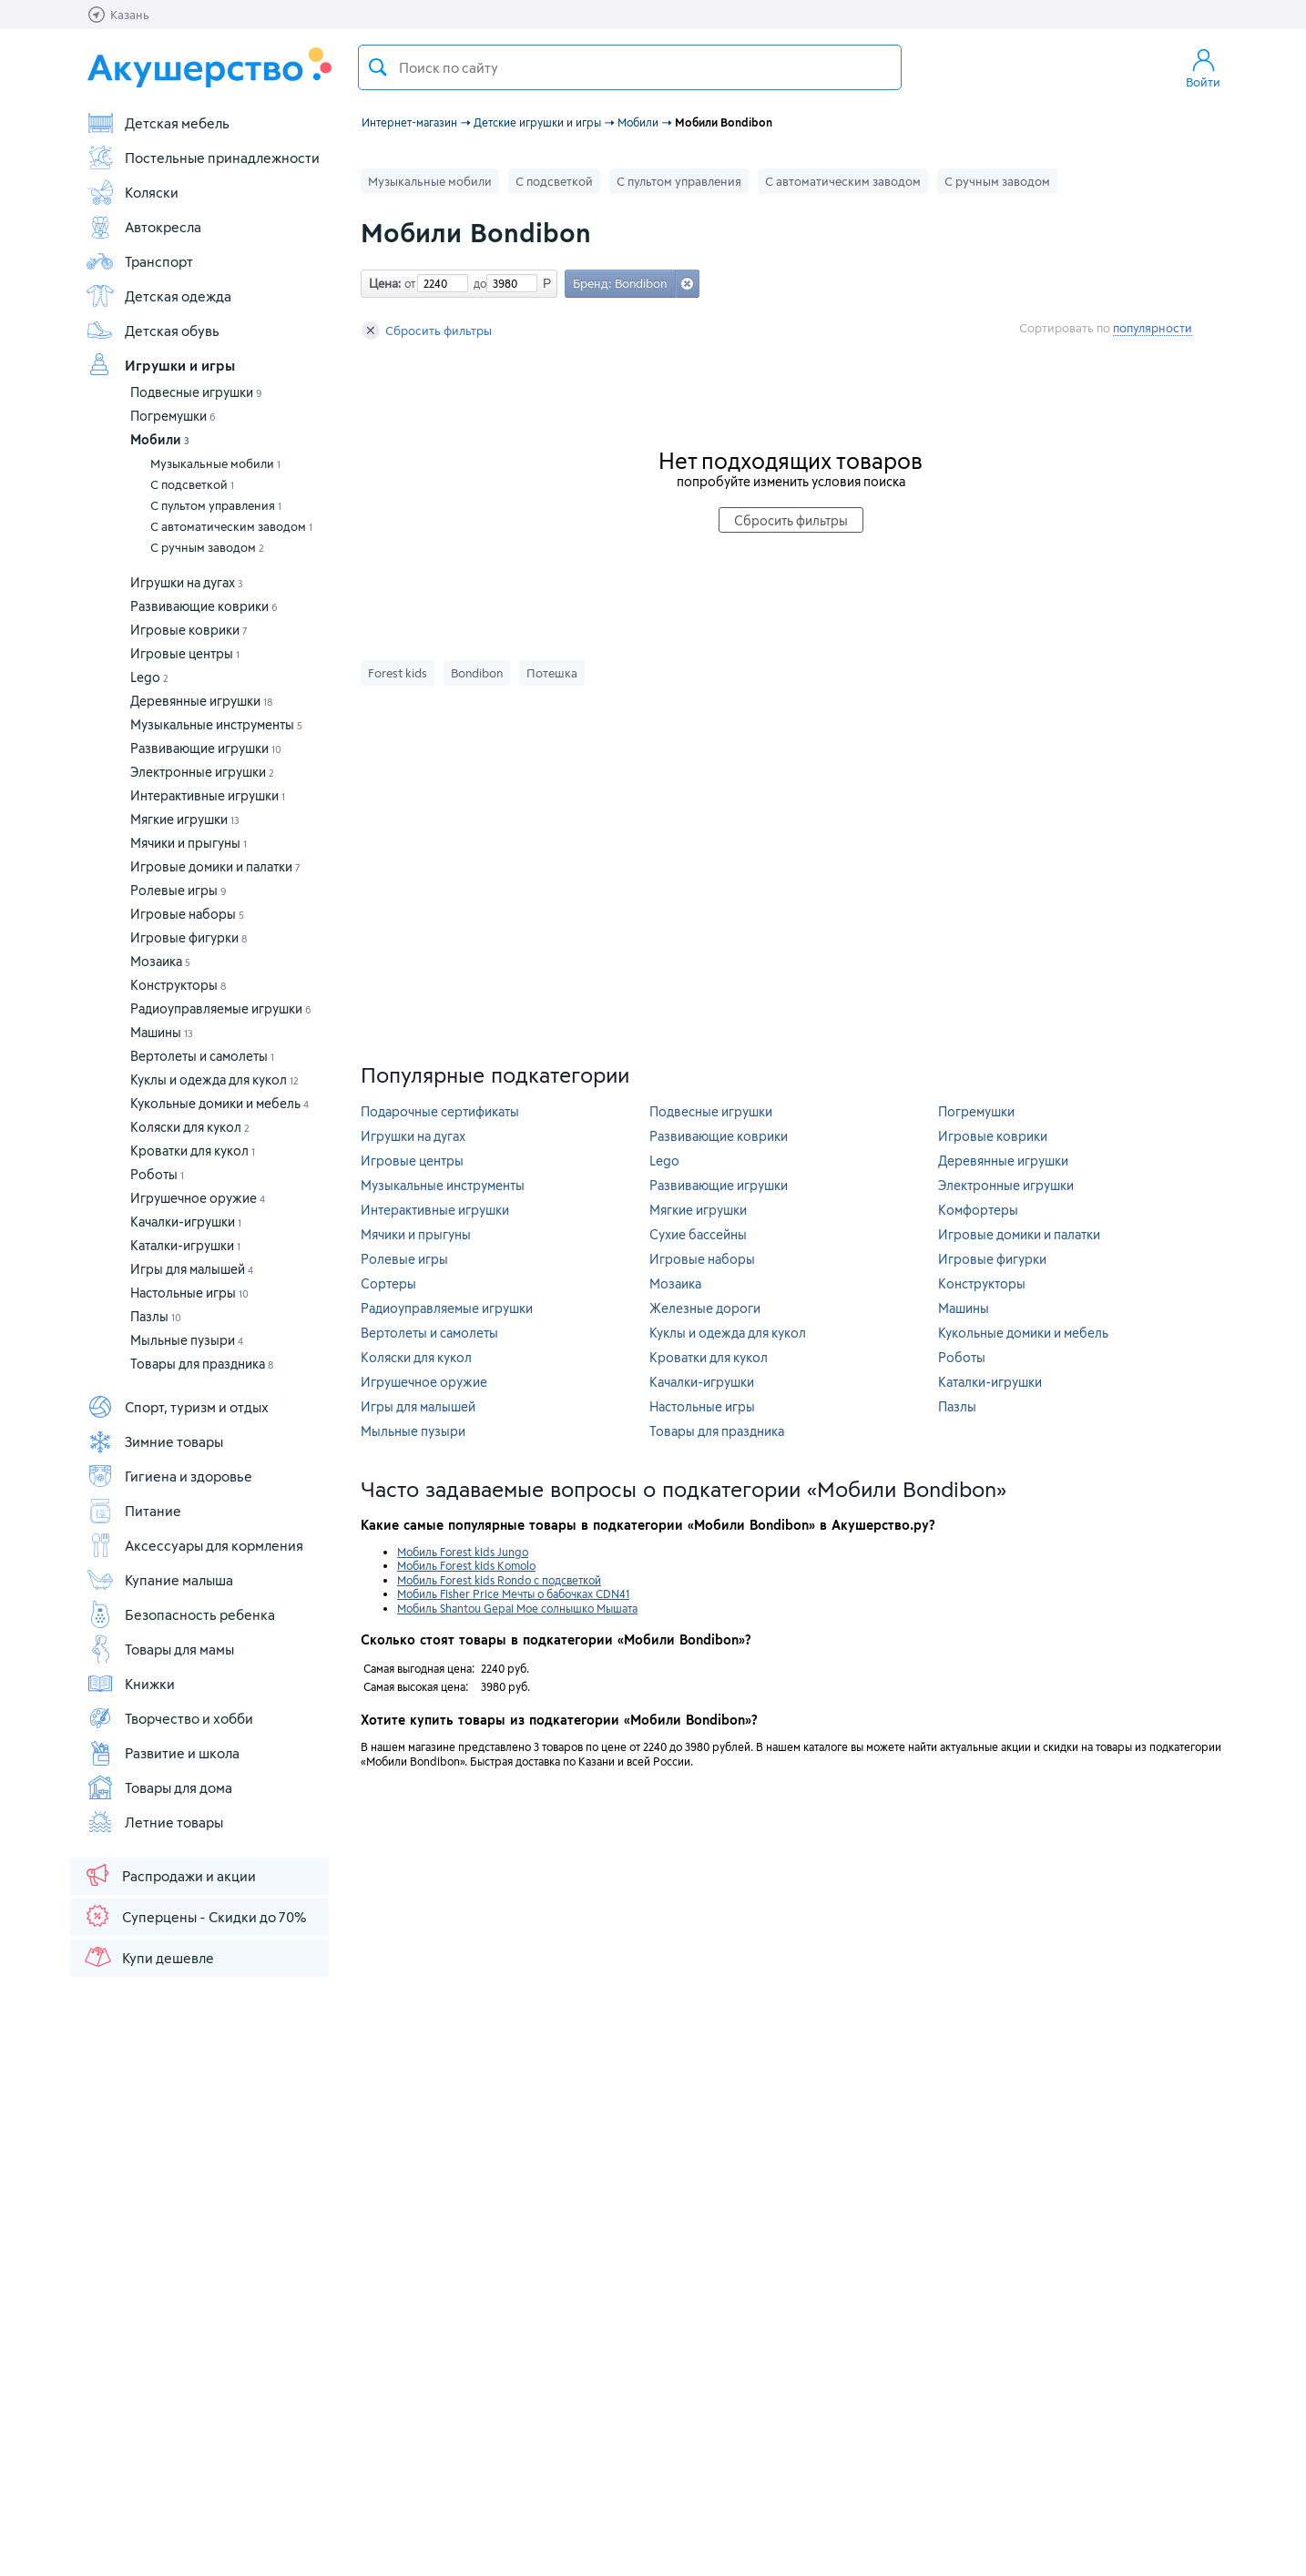 The width and height of the screenshot is (1306, 2576). Describe the element at coordinates (160, 961) in the screenshot. I see `Мозаика` at that location.